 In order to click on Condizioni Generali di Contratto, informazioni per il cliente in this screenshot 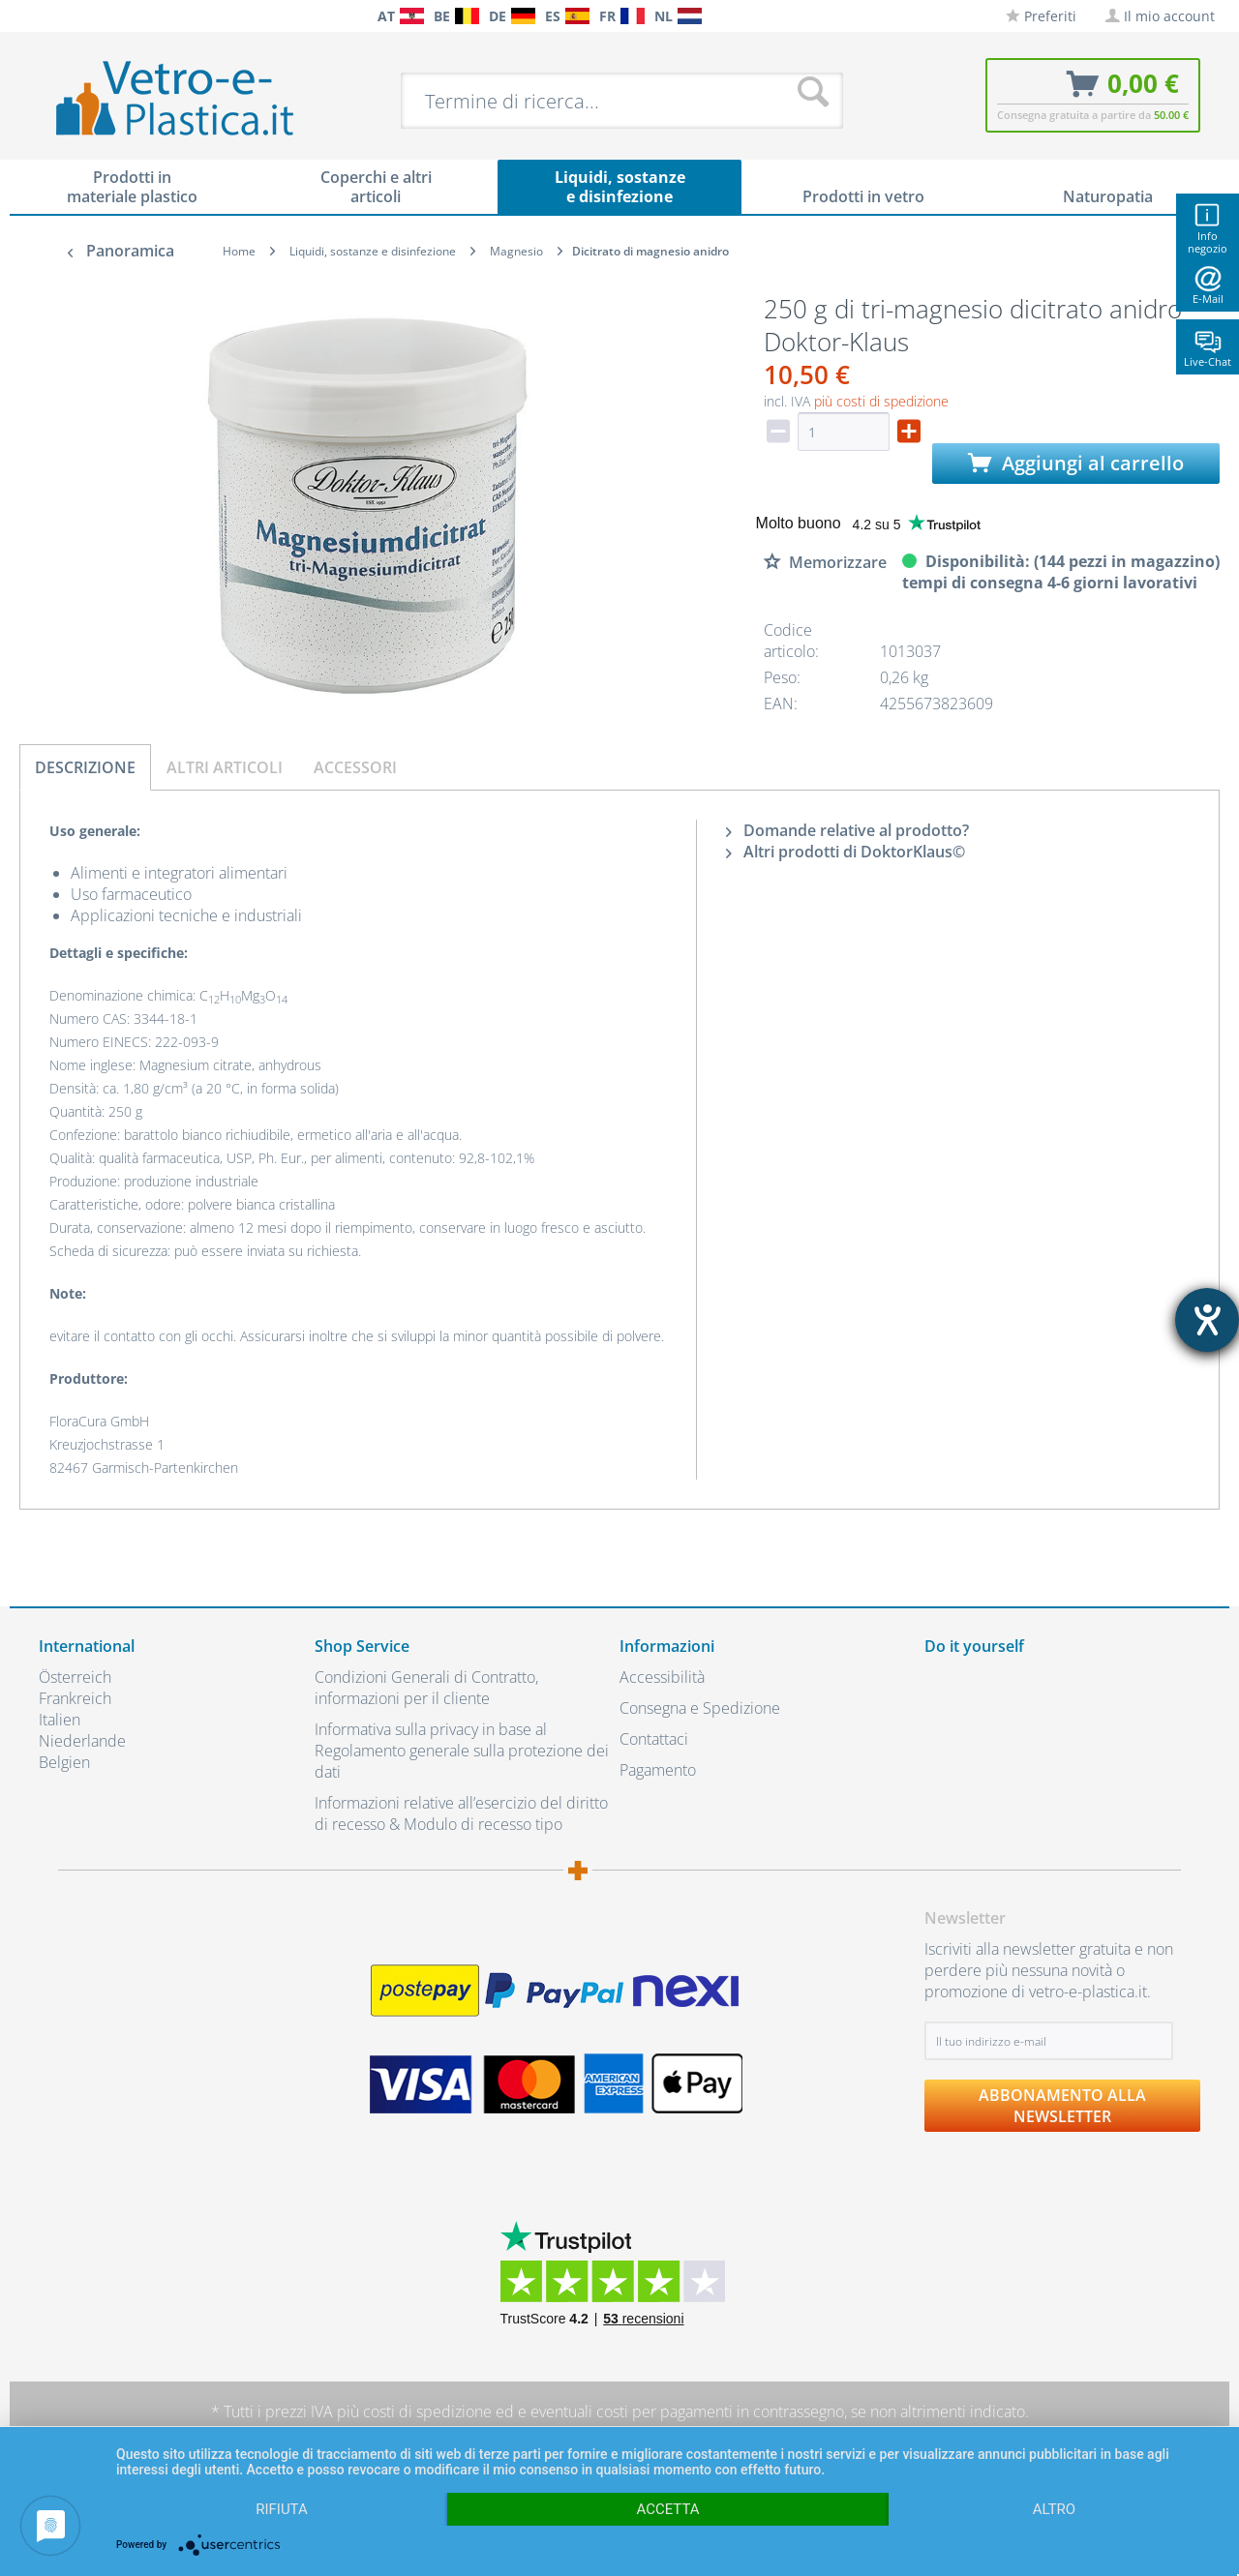, I will do `click(426, 1687)`.